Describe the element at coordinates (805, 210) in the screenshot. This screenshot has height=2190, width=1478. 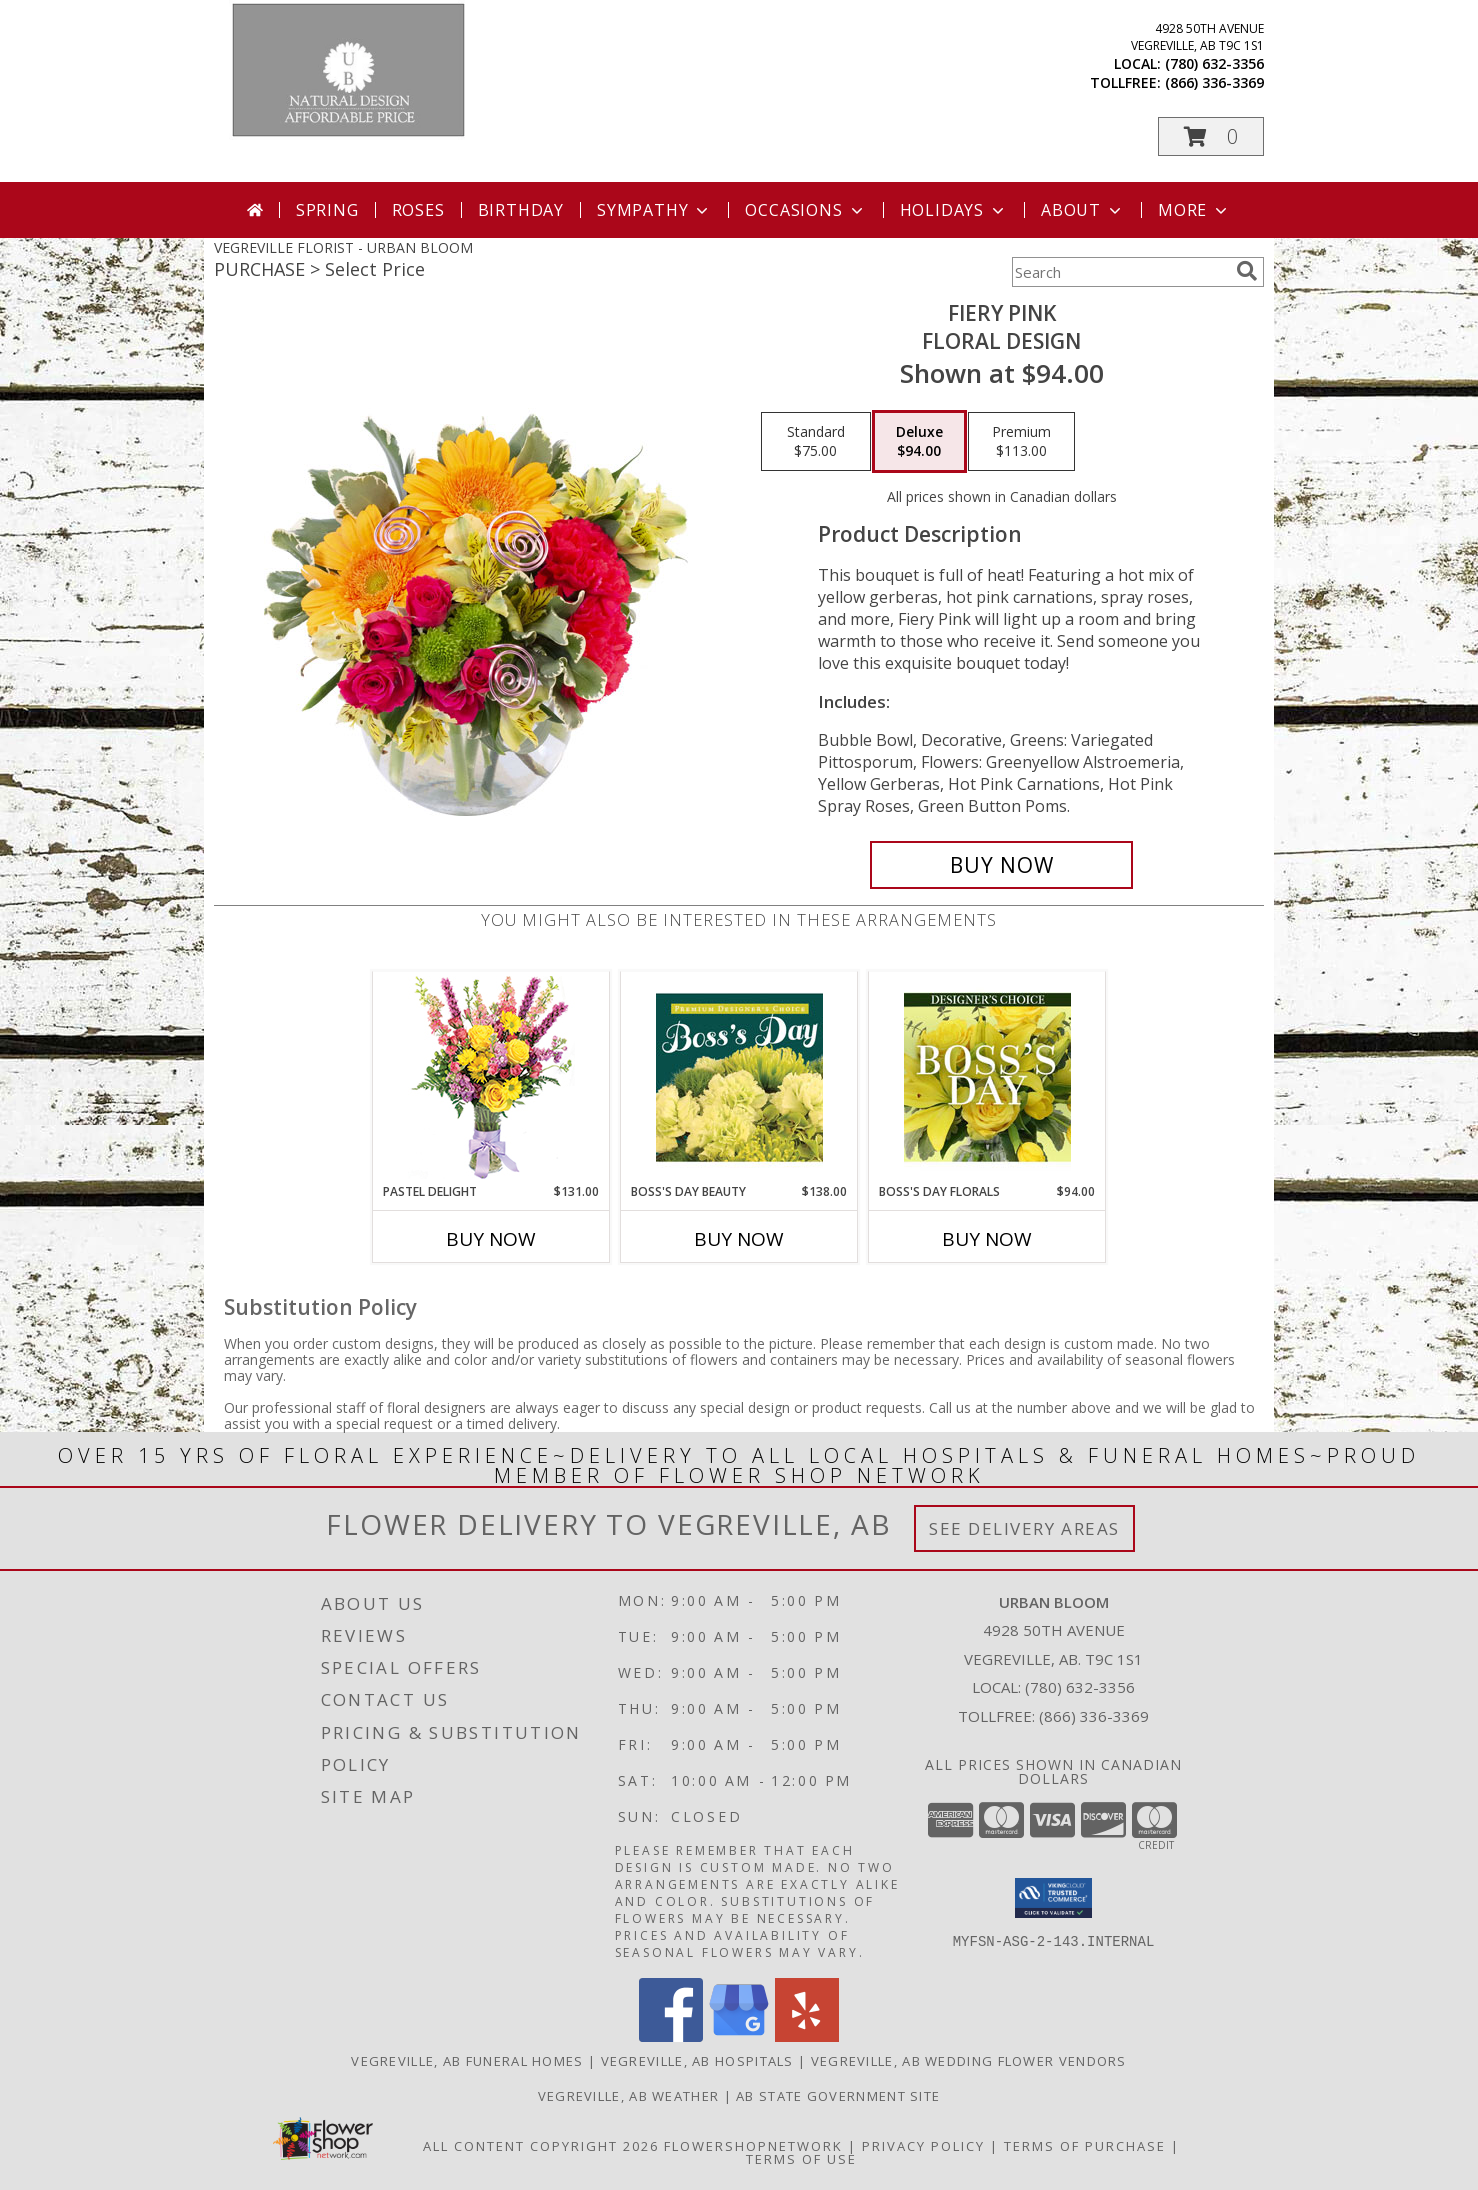
I see `Occasions` at that location.